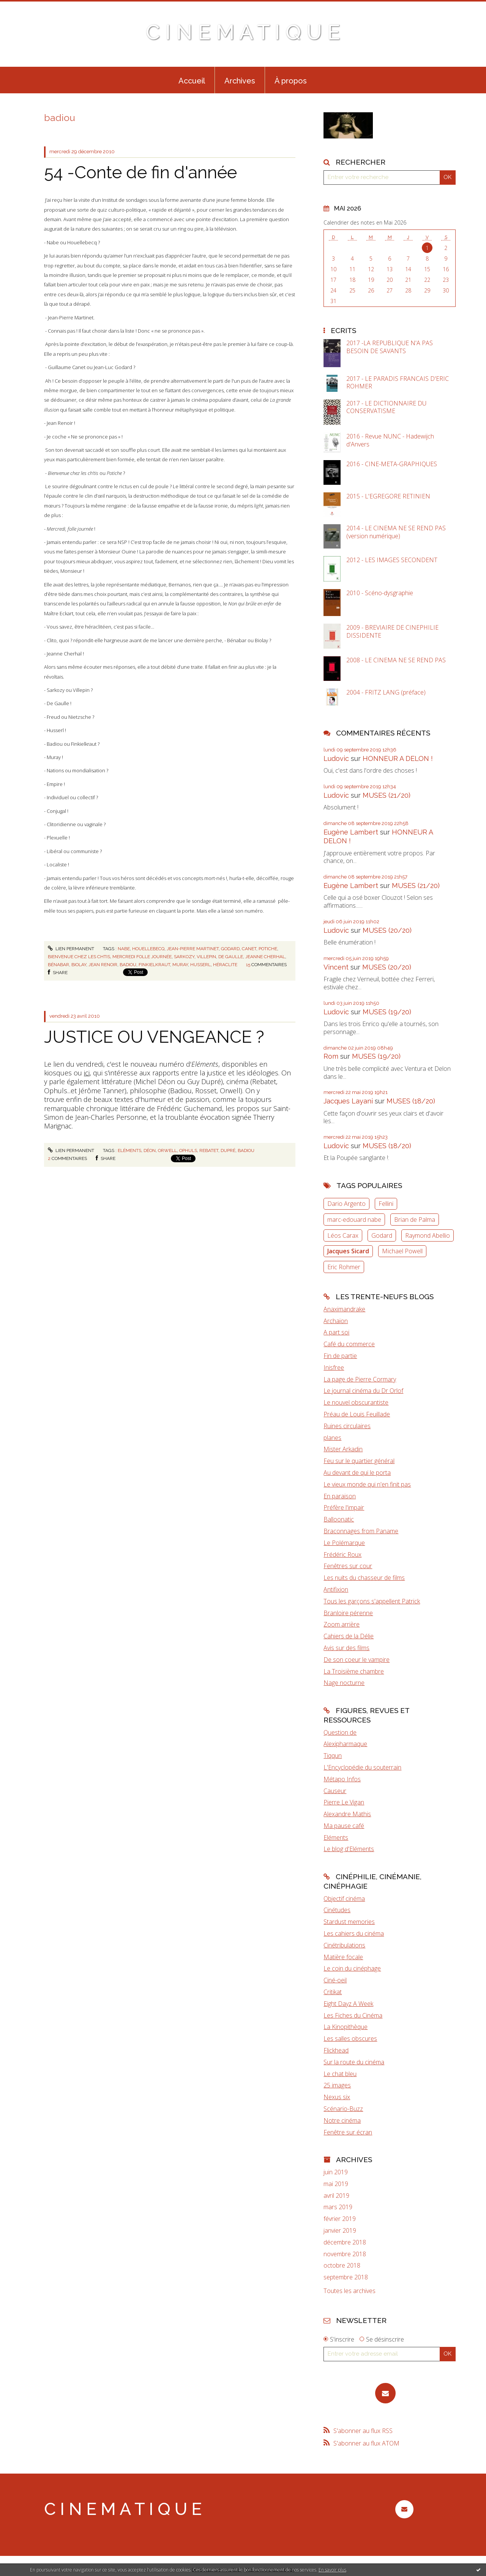 This screenshot has height=2576, width=486. What do you see at coordinates (142, 956) in the screenshot?
I see `mercredi folle journée` at bounding box center [142, 956].